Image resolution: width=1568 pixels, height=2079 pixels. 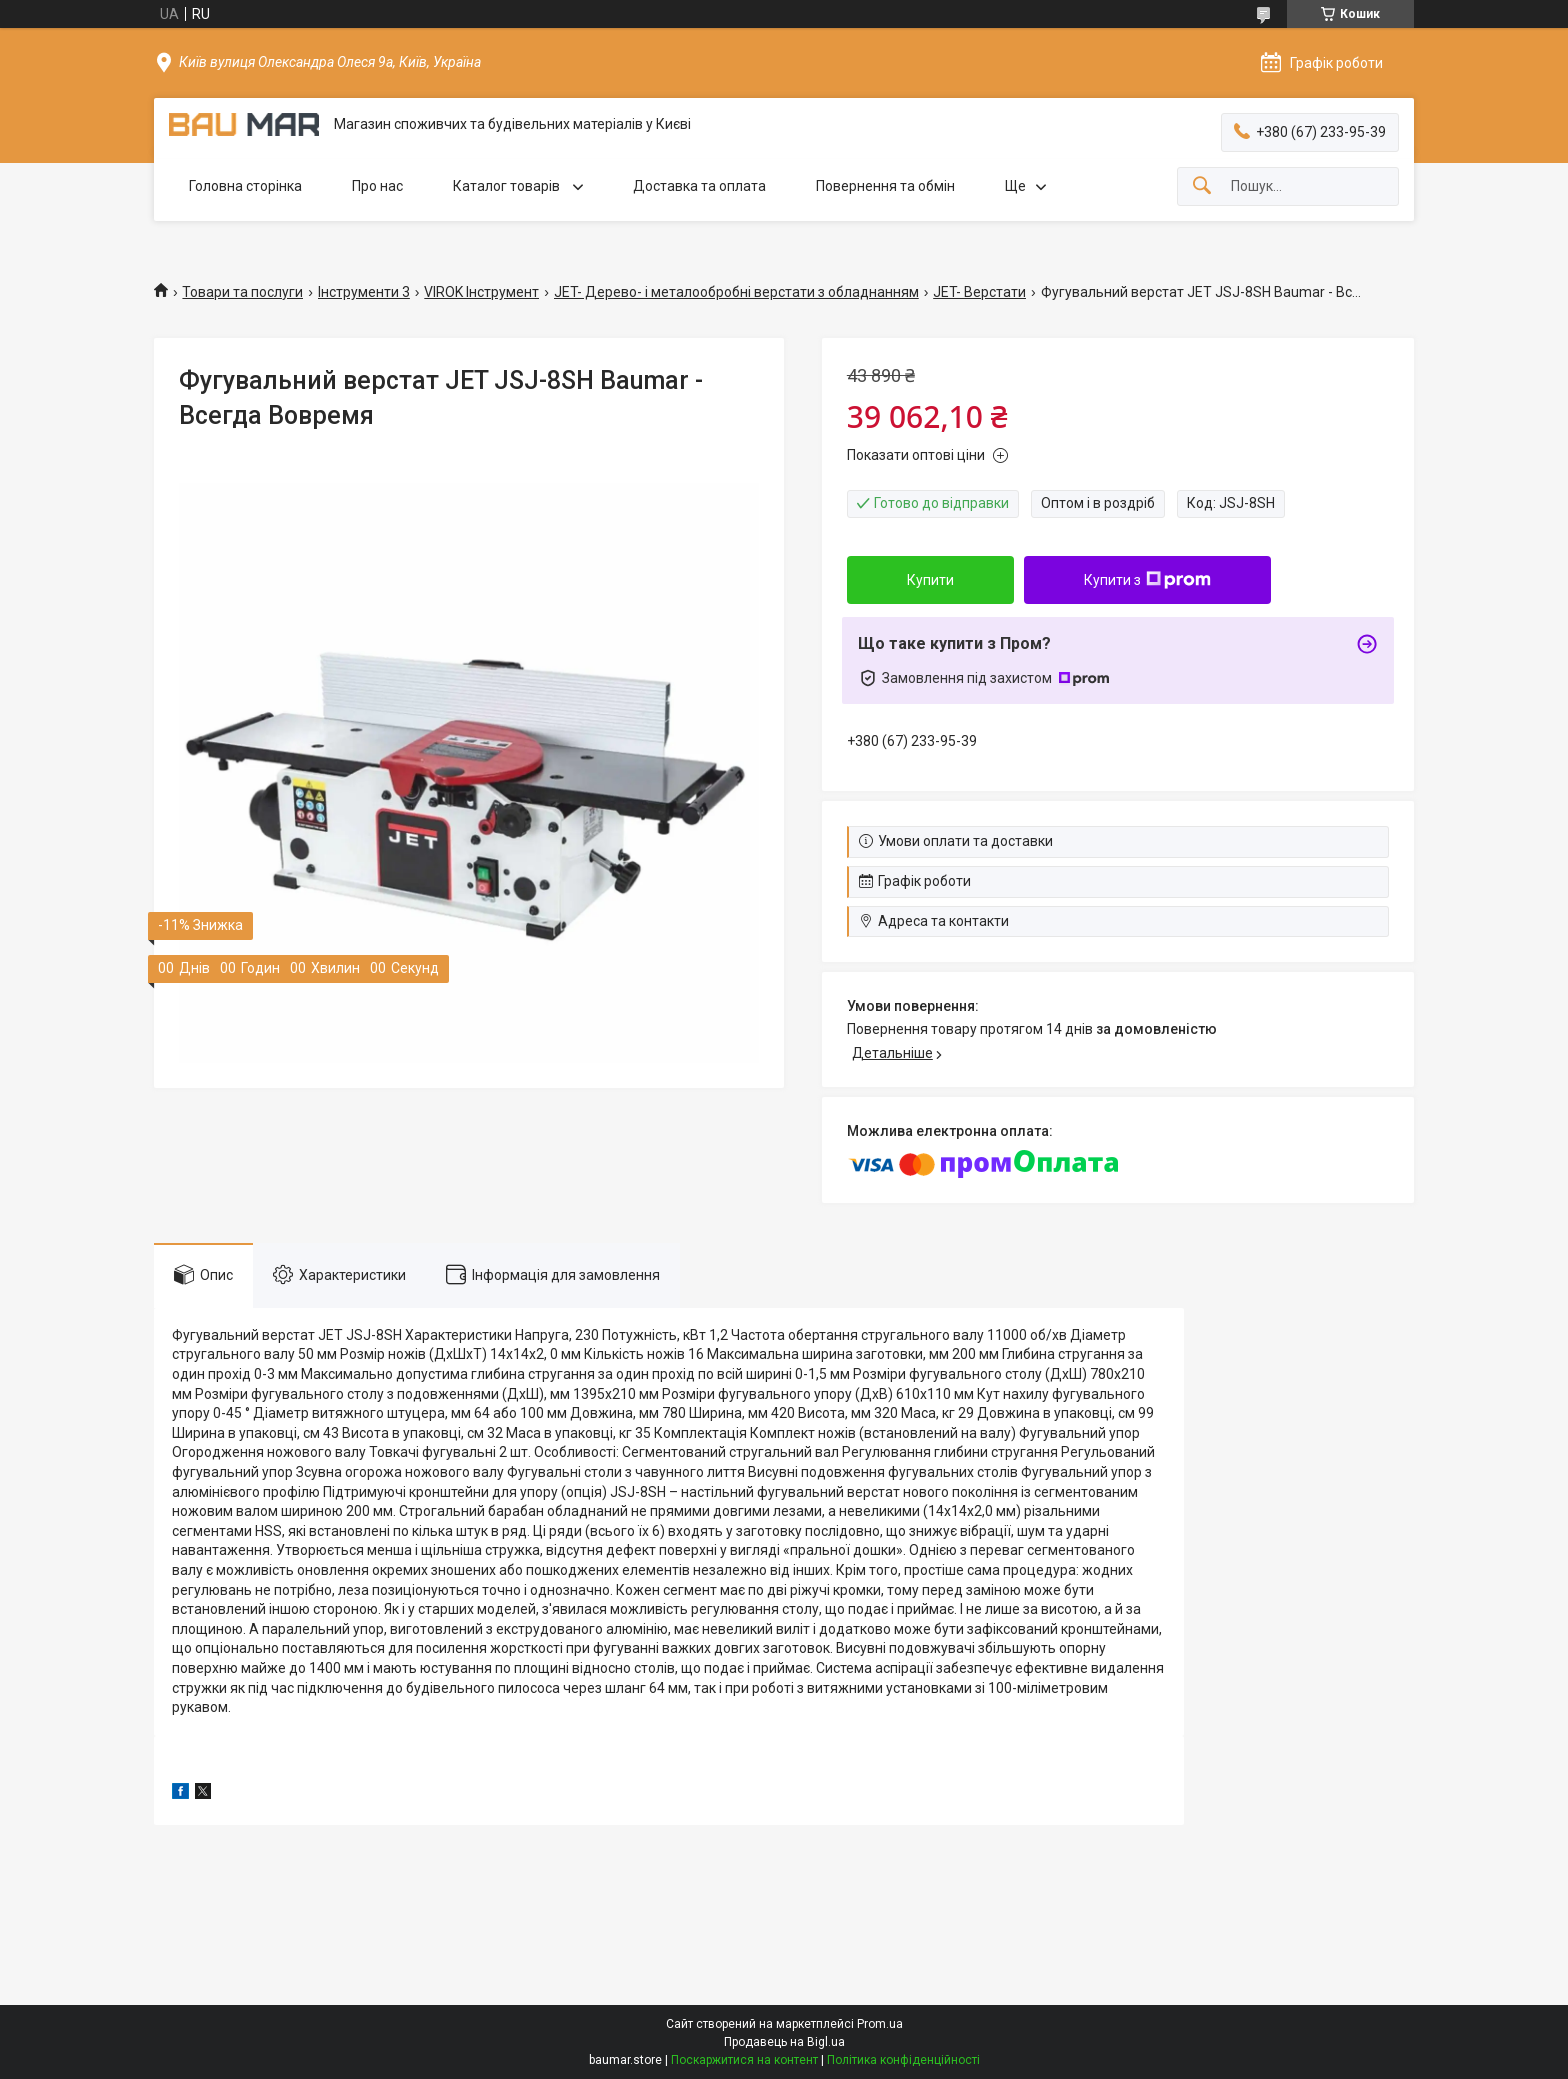 I want to click on Поскаржитися на контент, so click(x=744, y=2060).